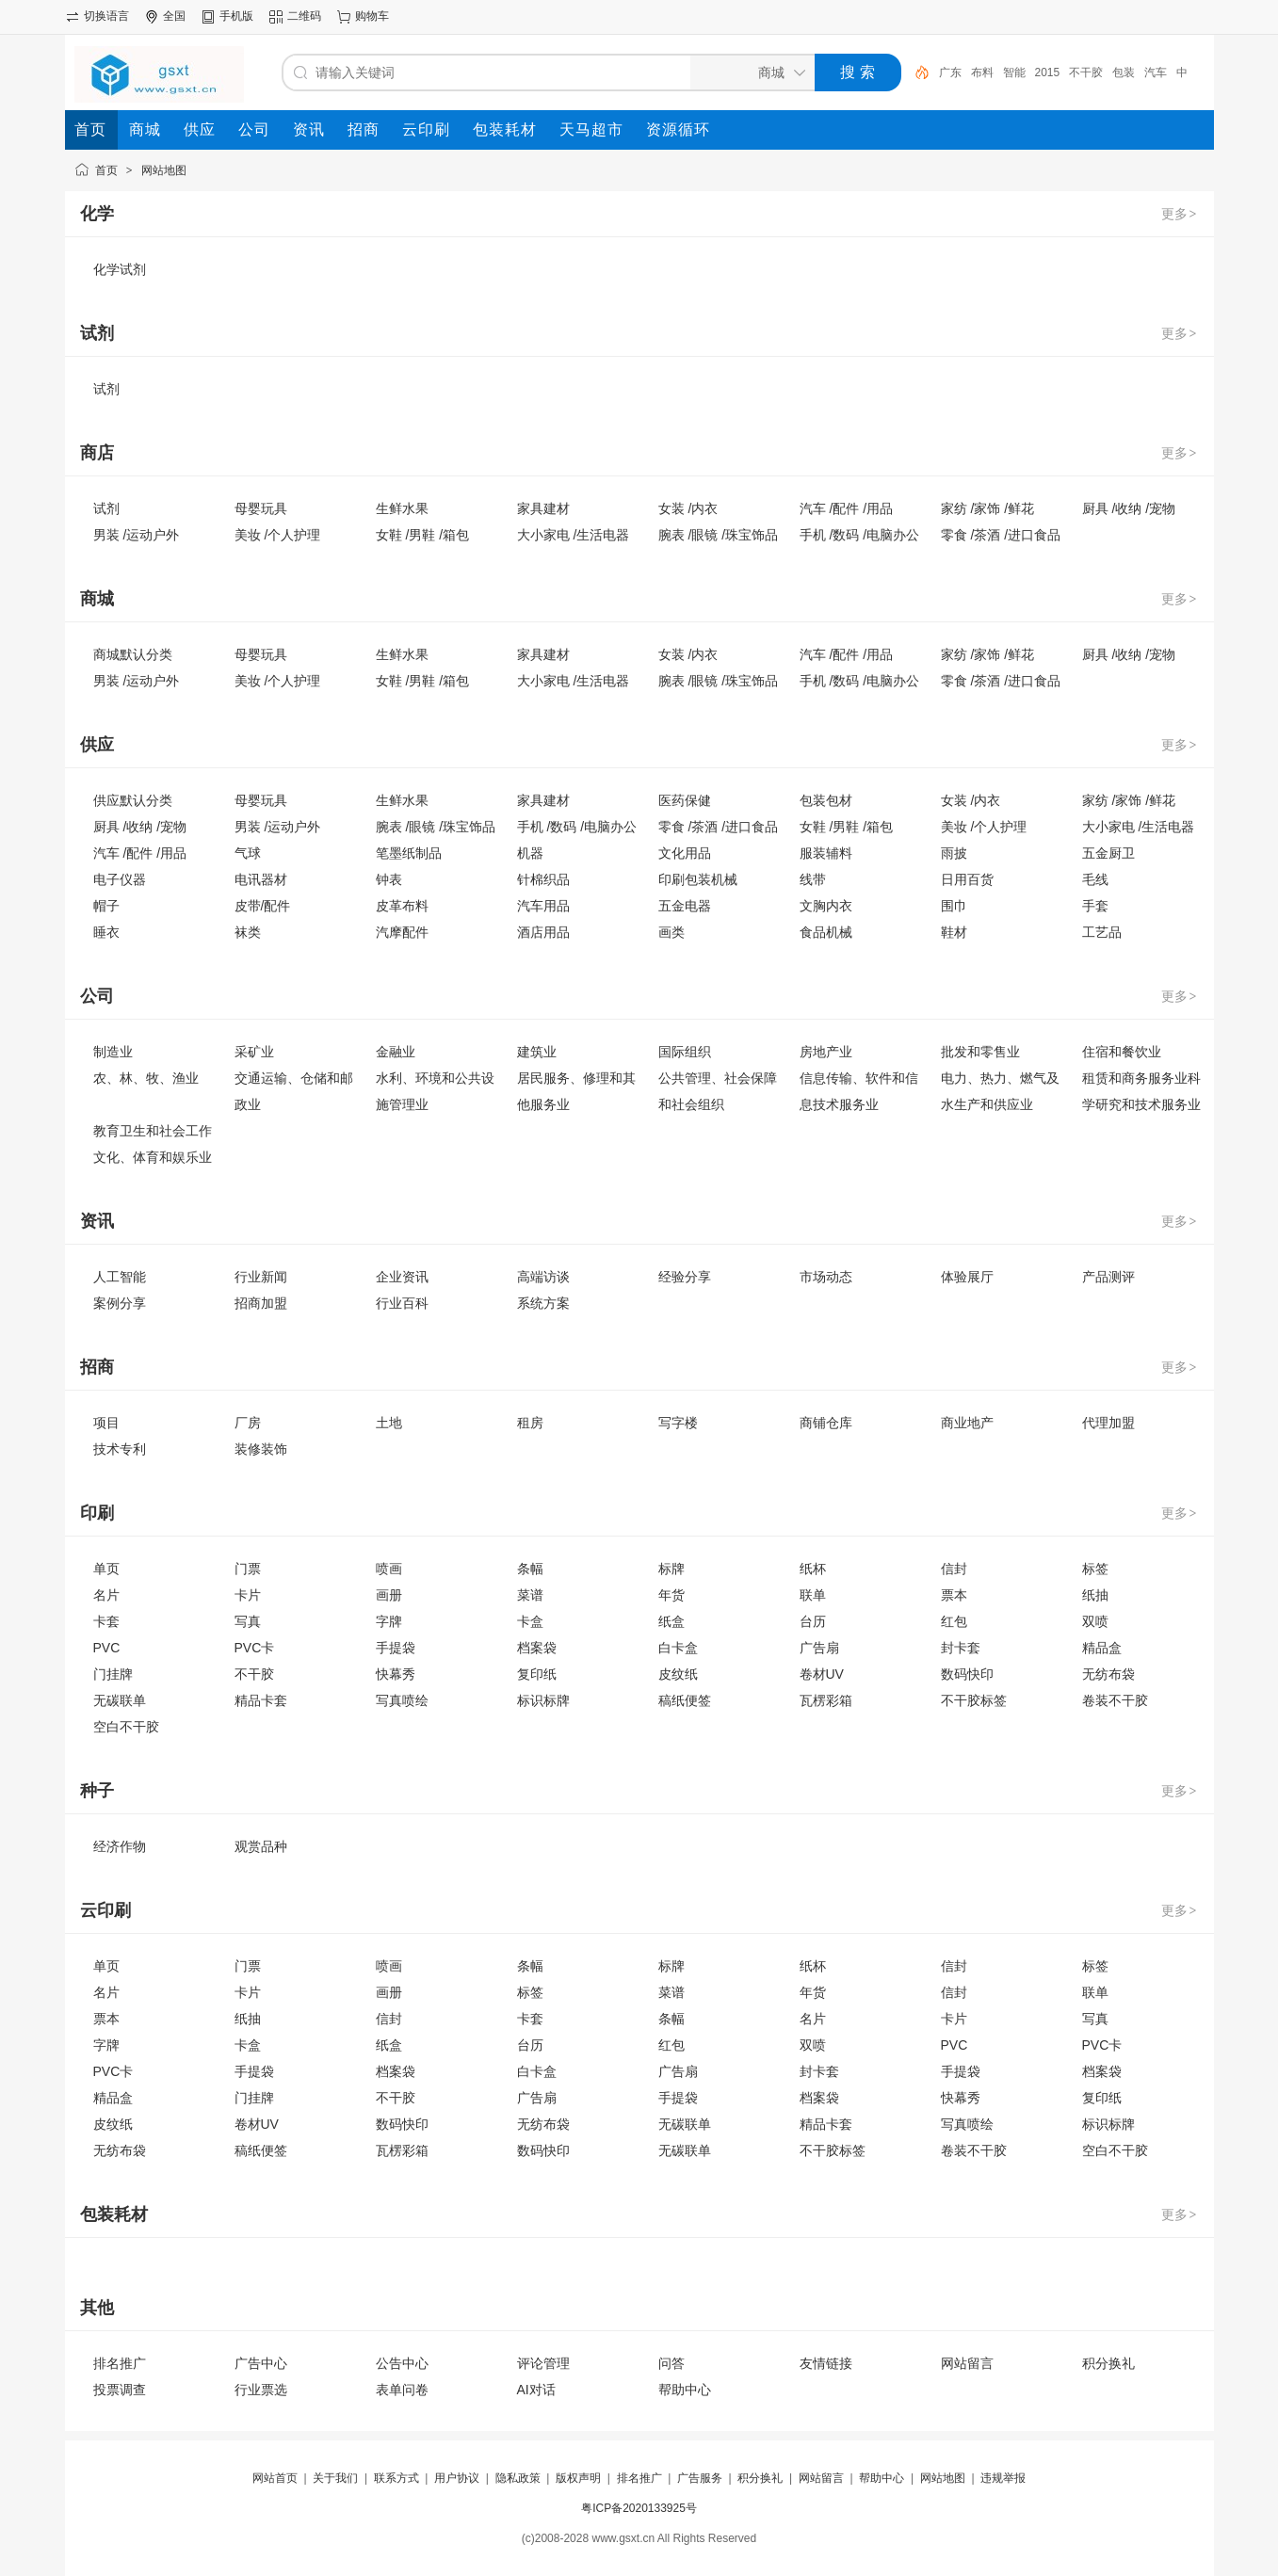 The width and height of the screenshot is (1278, 2576). Describe the element at coordinates (261, 2389) in the screenshot. I see `行业票选` at that location.